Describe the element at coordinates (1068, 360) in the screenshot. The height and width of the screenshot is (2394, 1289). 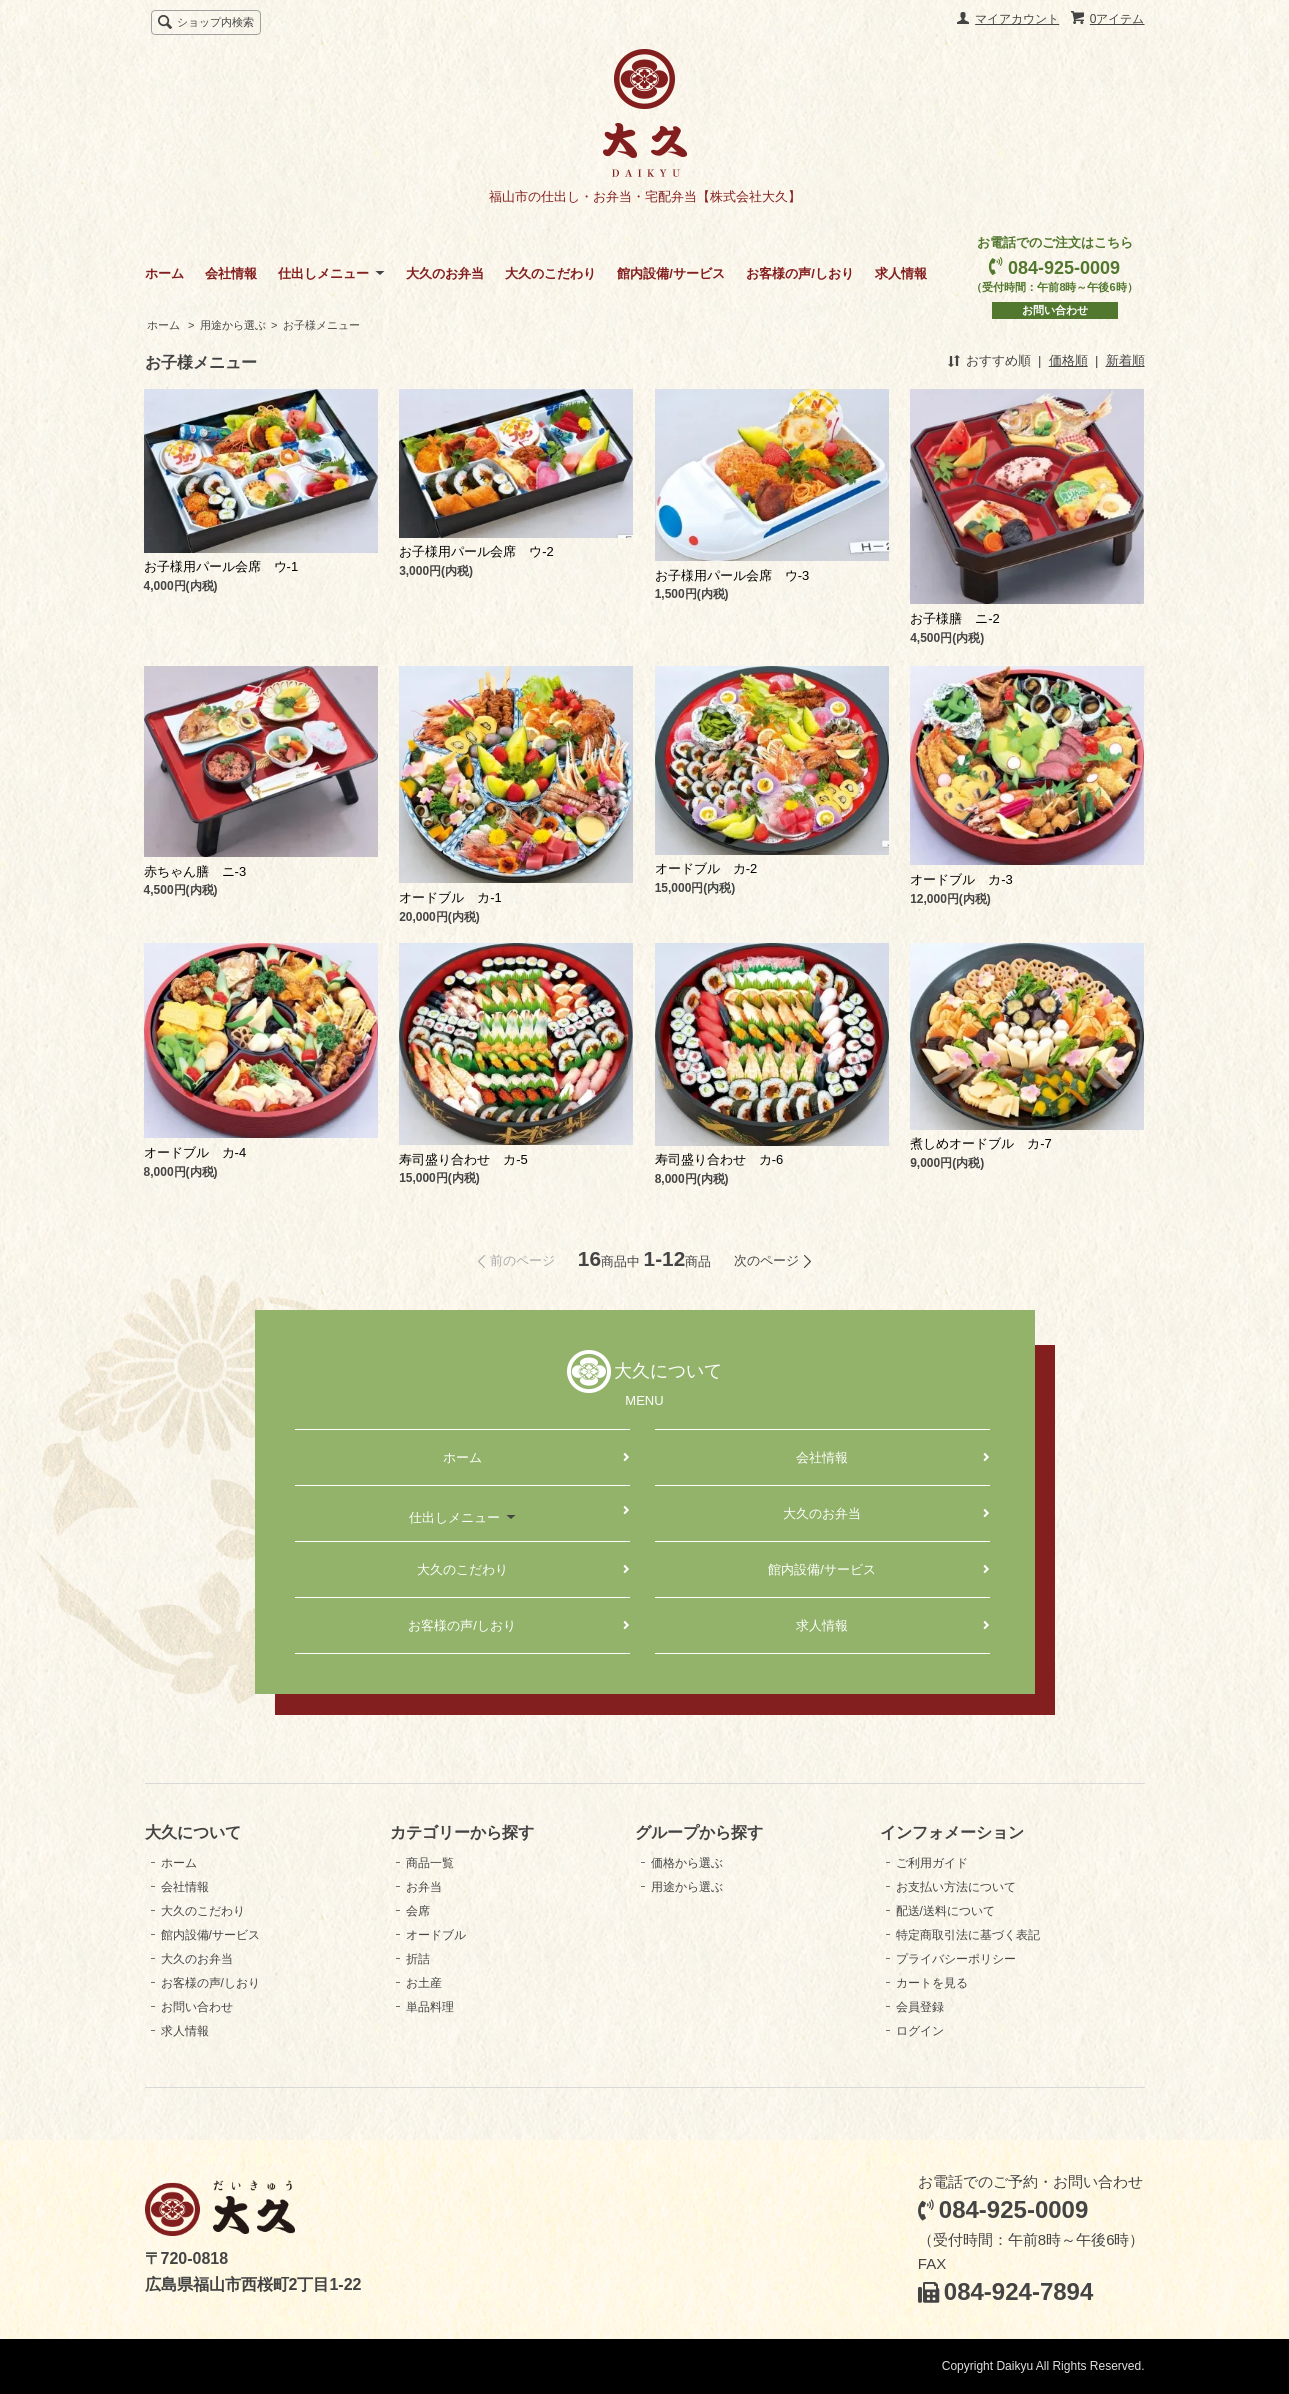
I see `価格順` at that location.